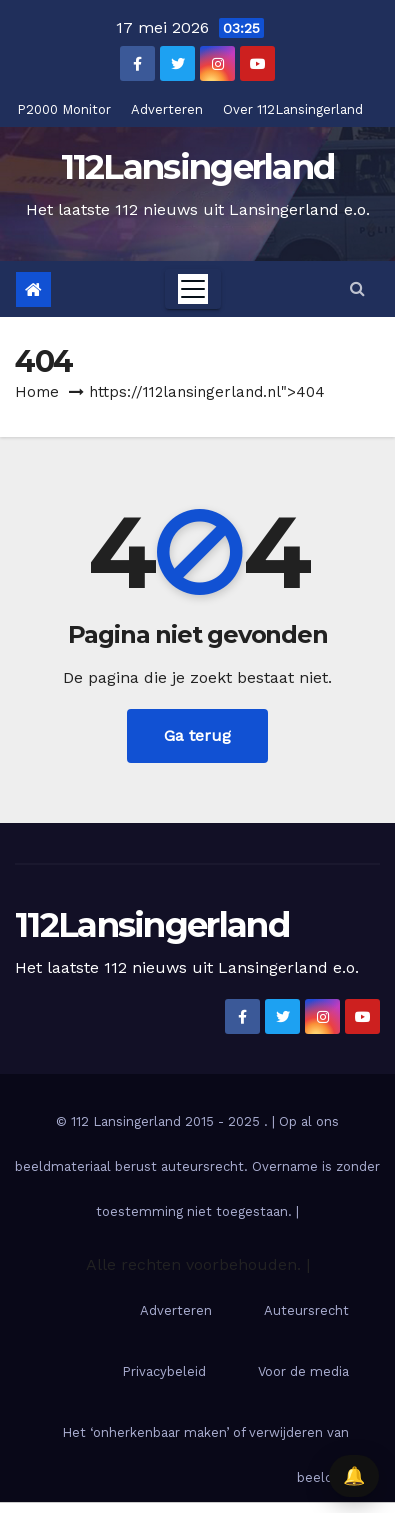 This screenshot has width=395, height=1513. What do you see at coordinates (197, 735) in the screenshot?
I see `Ga terug` at bounding box center [197, 735].